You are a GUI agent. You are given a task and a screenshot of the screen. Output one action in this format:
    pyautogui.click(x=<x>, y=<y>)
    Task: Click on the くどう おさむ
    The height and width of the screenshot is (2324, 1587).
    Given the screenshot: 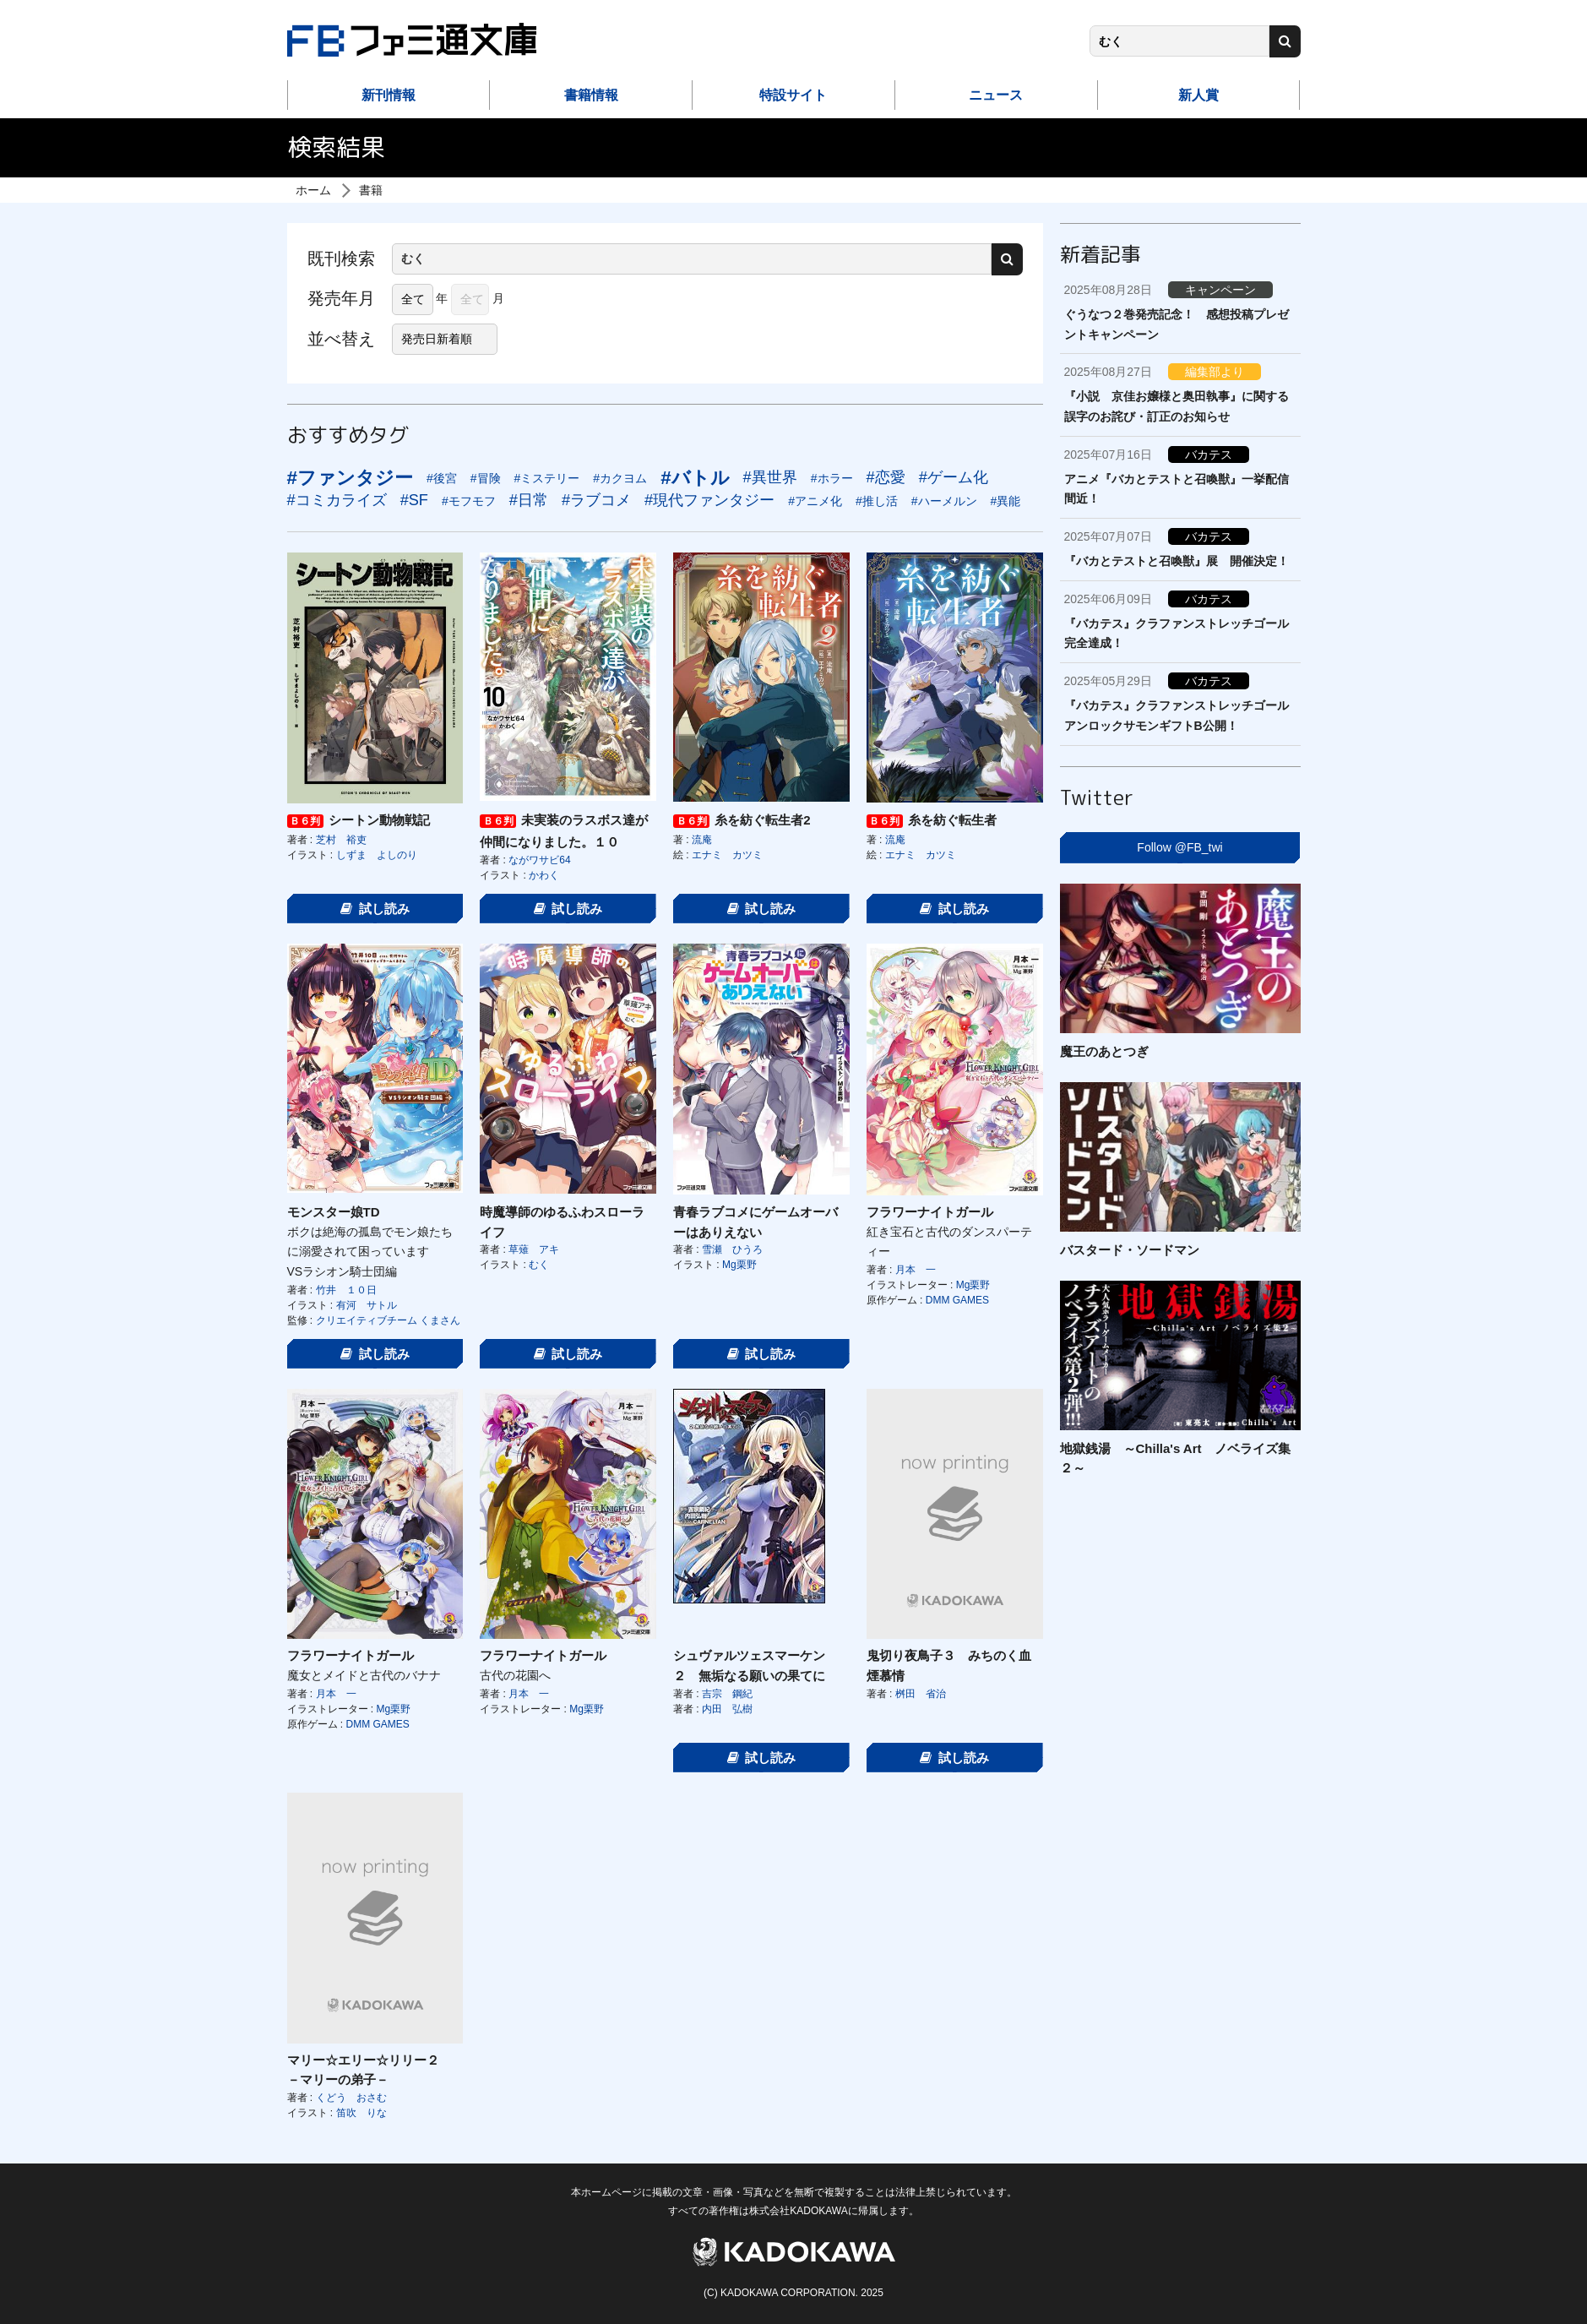 What is the action you would take?
    pyautogui.click(x=351, y=2098)
    